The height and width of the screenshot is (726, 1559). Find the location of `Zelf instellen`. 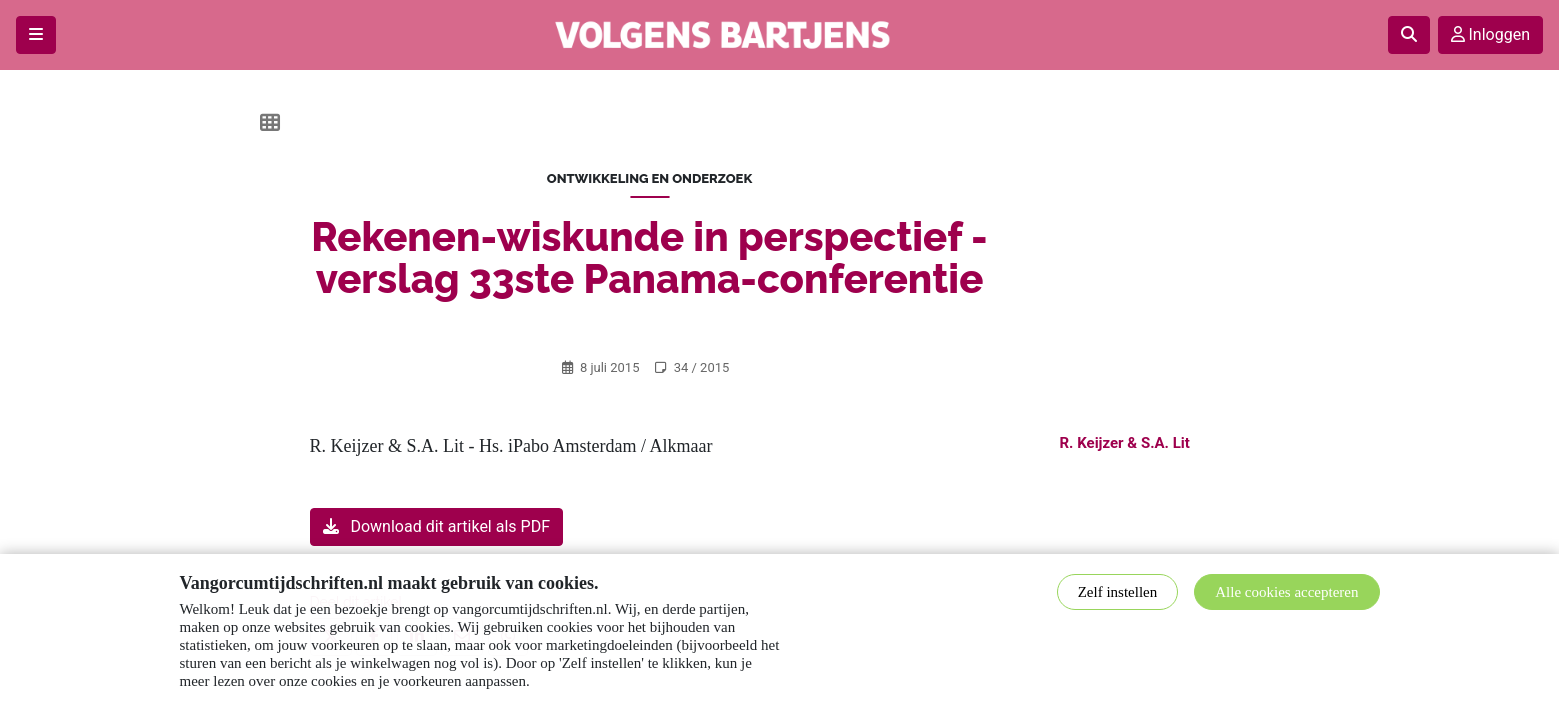

Zelf instellen is located at coordinates (1118, 592).